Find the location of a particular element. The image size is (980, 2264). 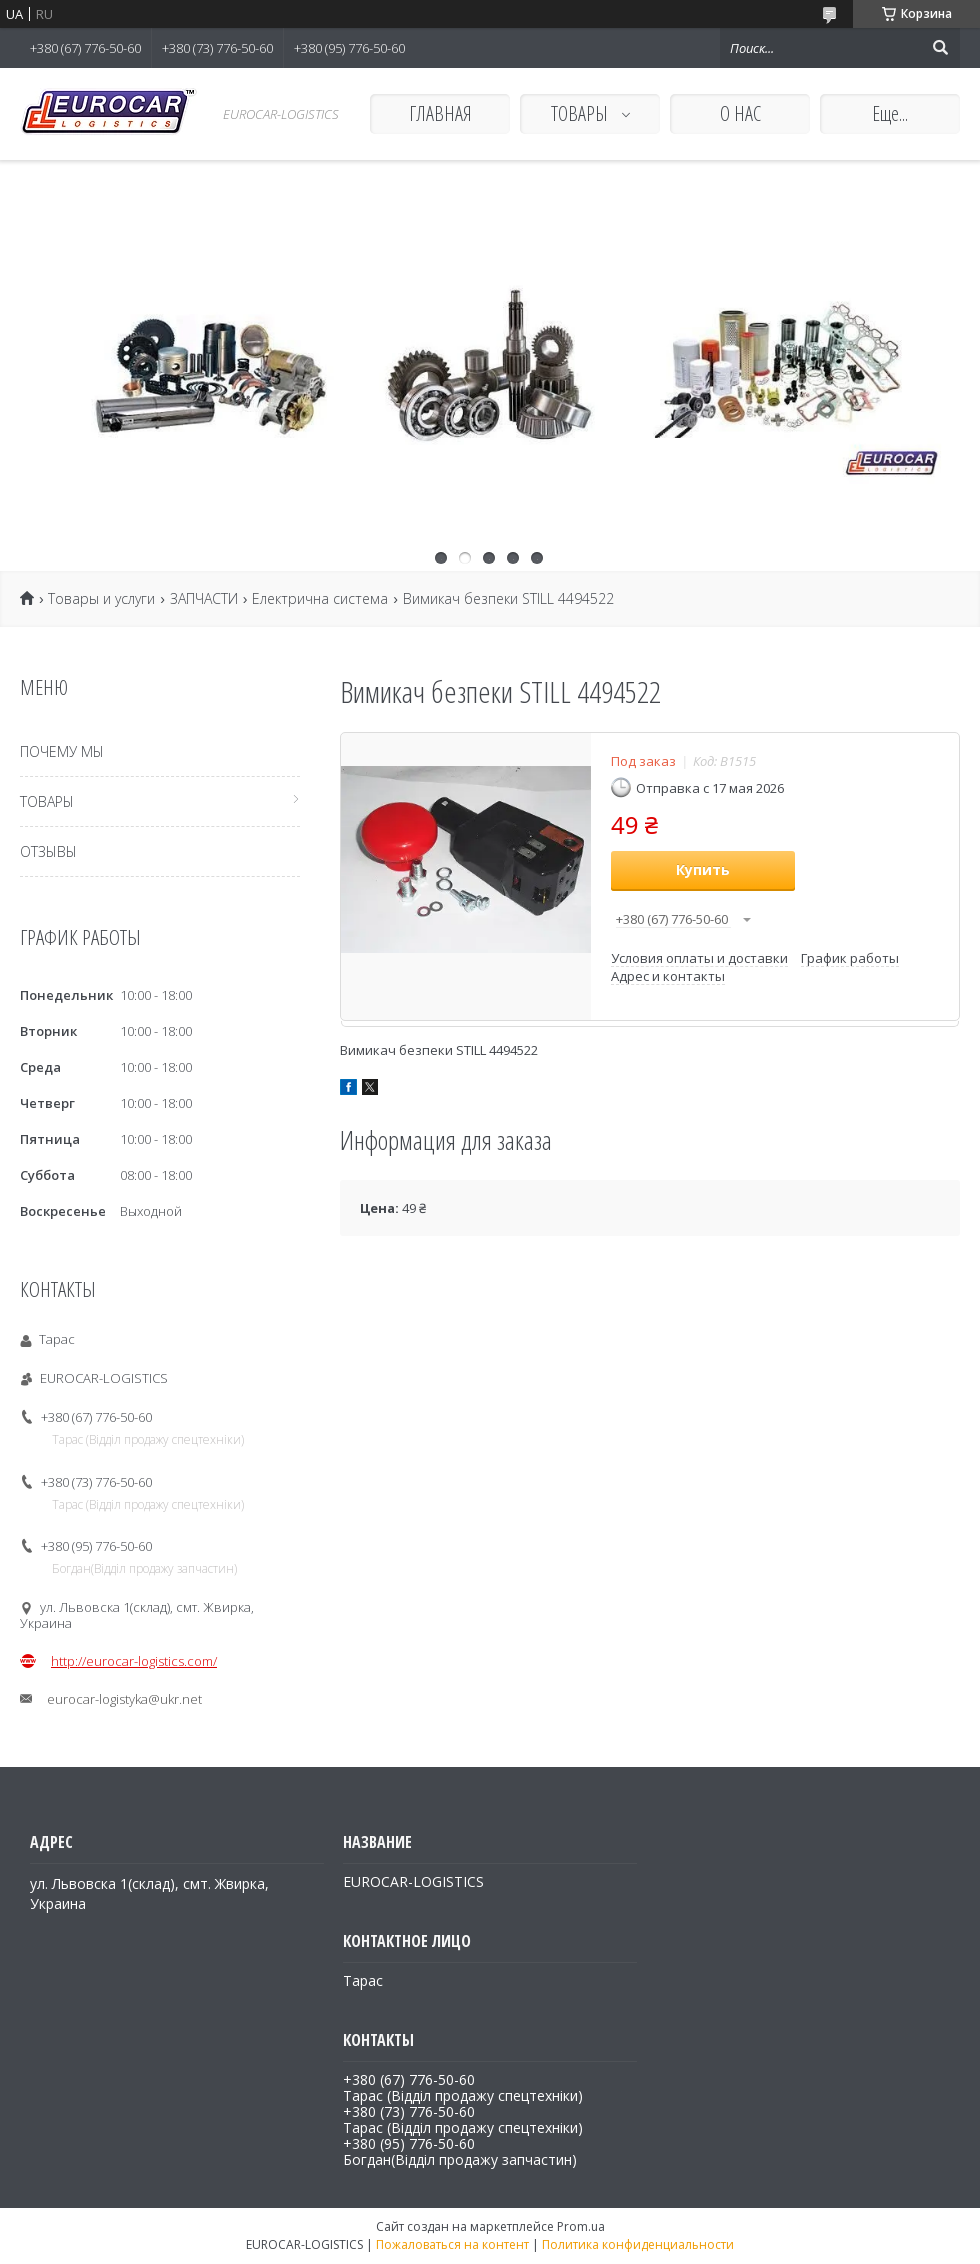

ГЛАВНАЯ is located at coordinates (440, 113).